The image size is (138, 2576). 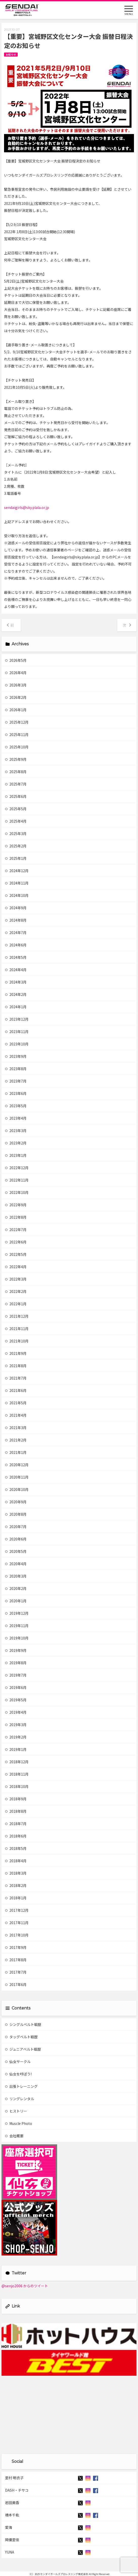 What do you see at coordinates (16, 920) in the screenshot?
I see `2024年8月` at bounding box center [16, 920].